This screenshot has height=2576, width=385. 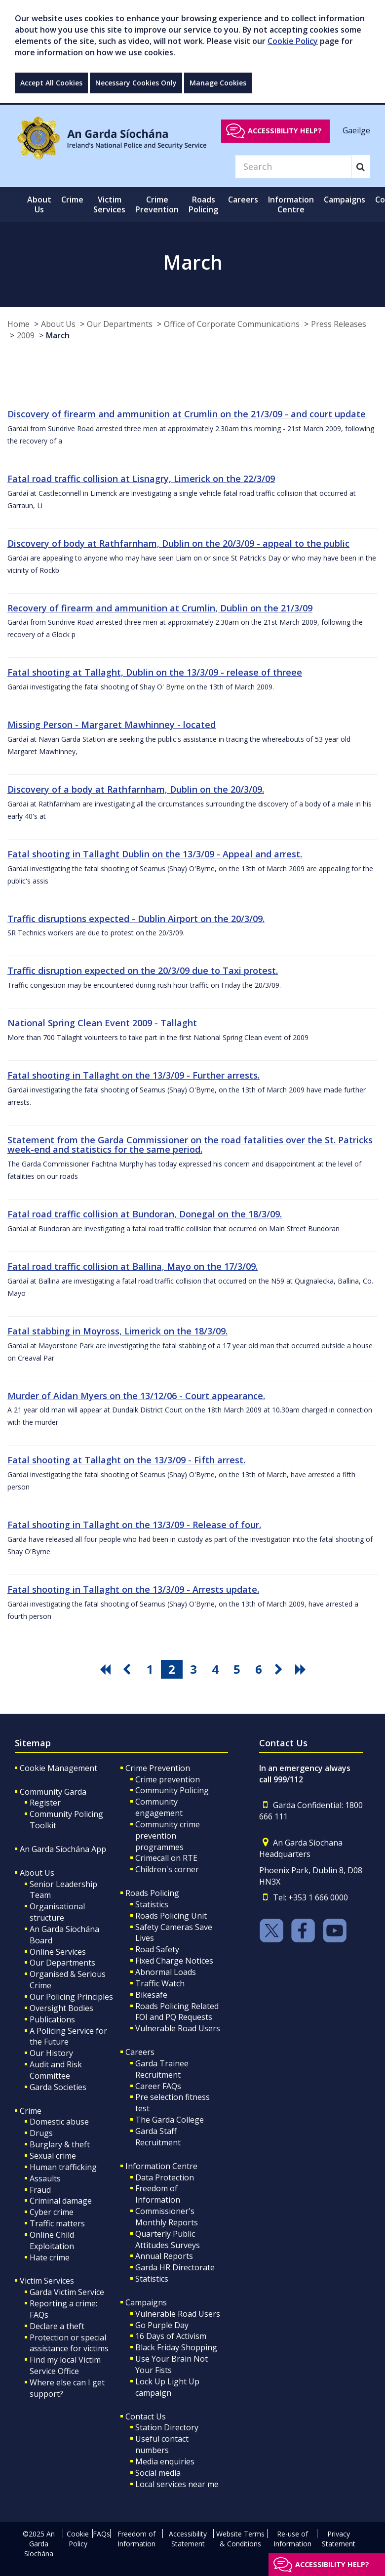 I want to click on [go last pagination button], so click(x=302, y=1669).